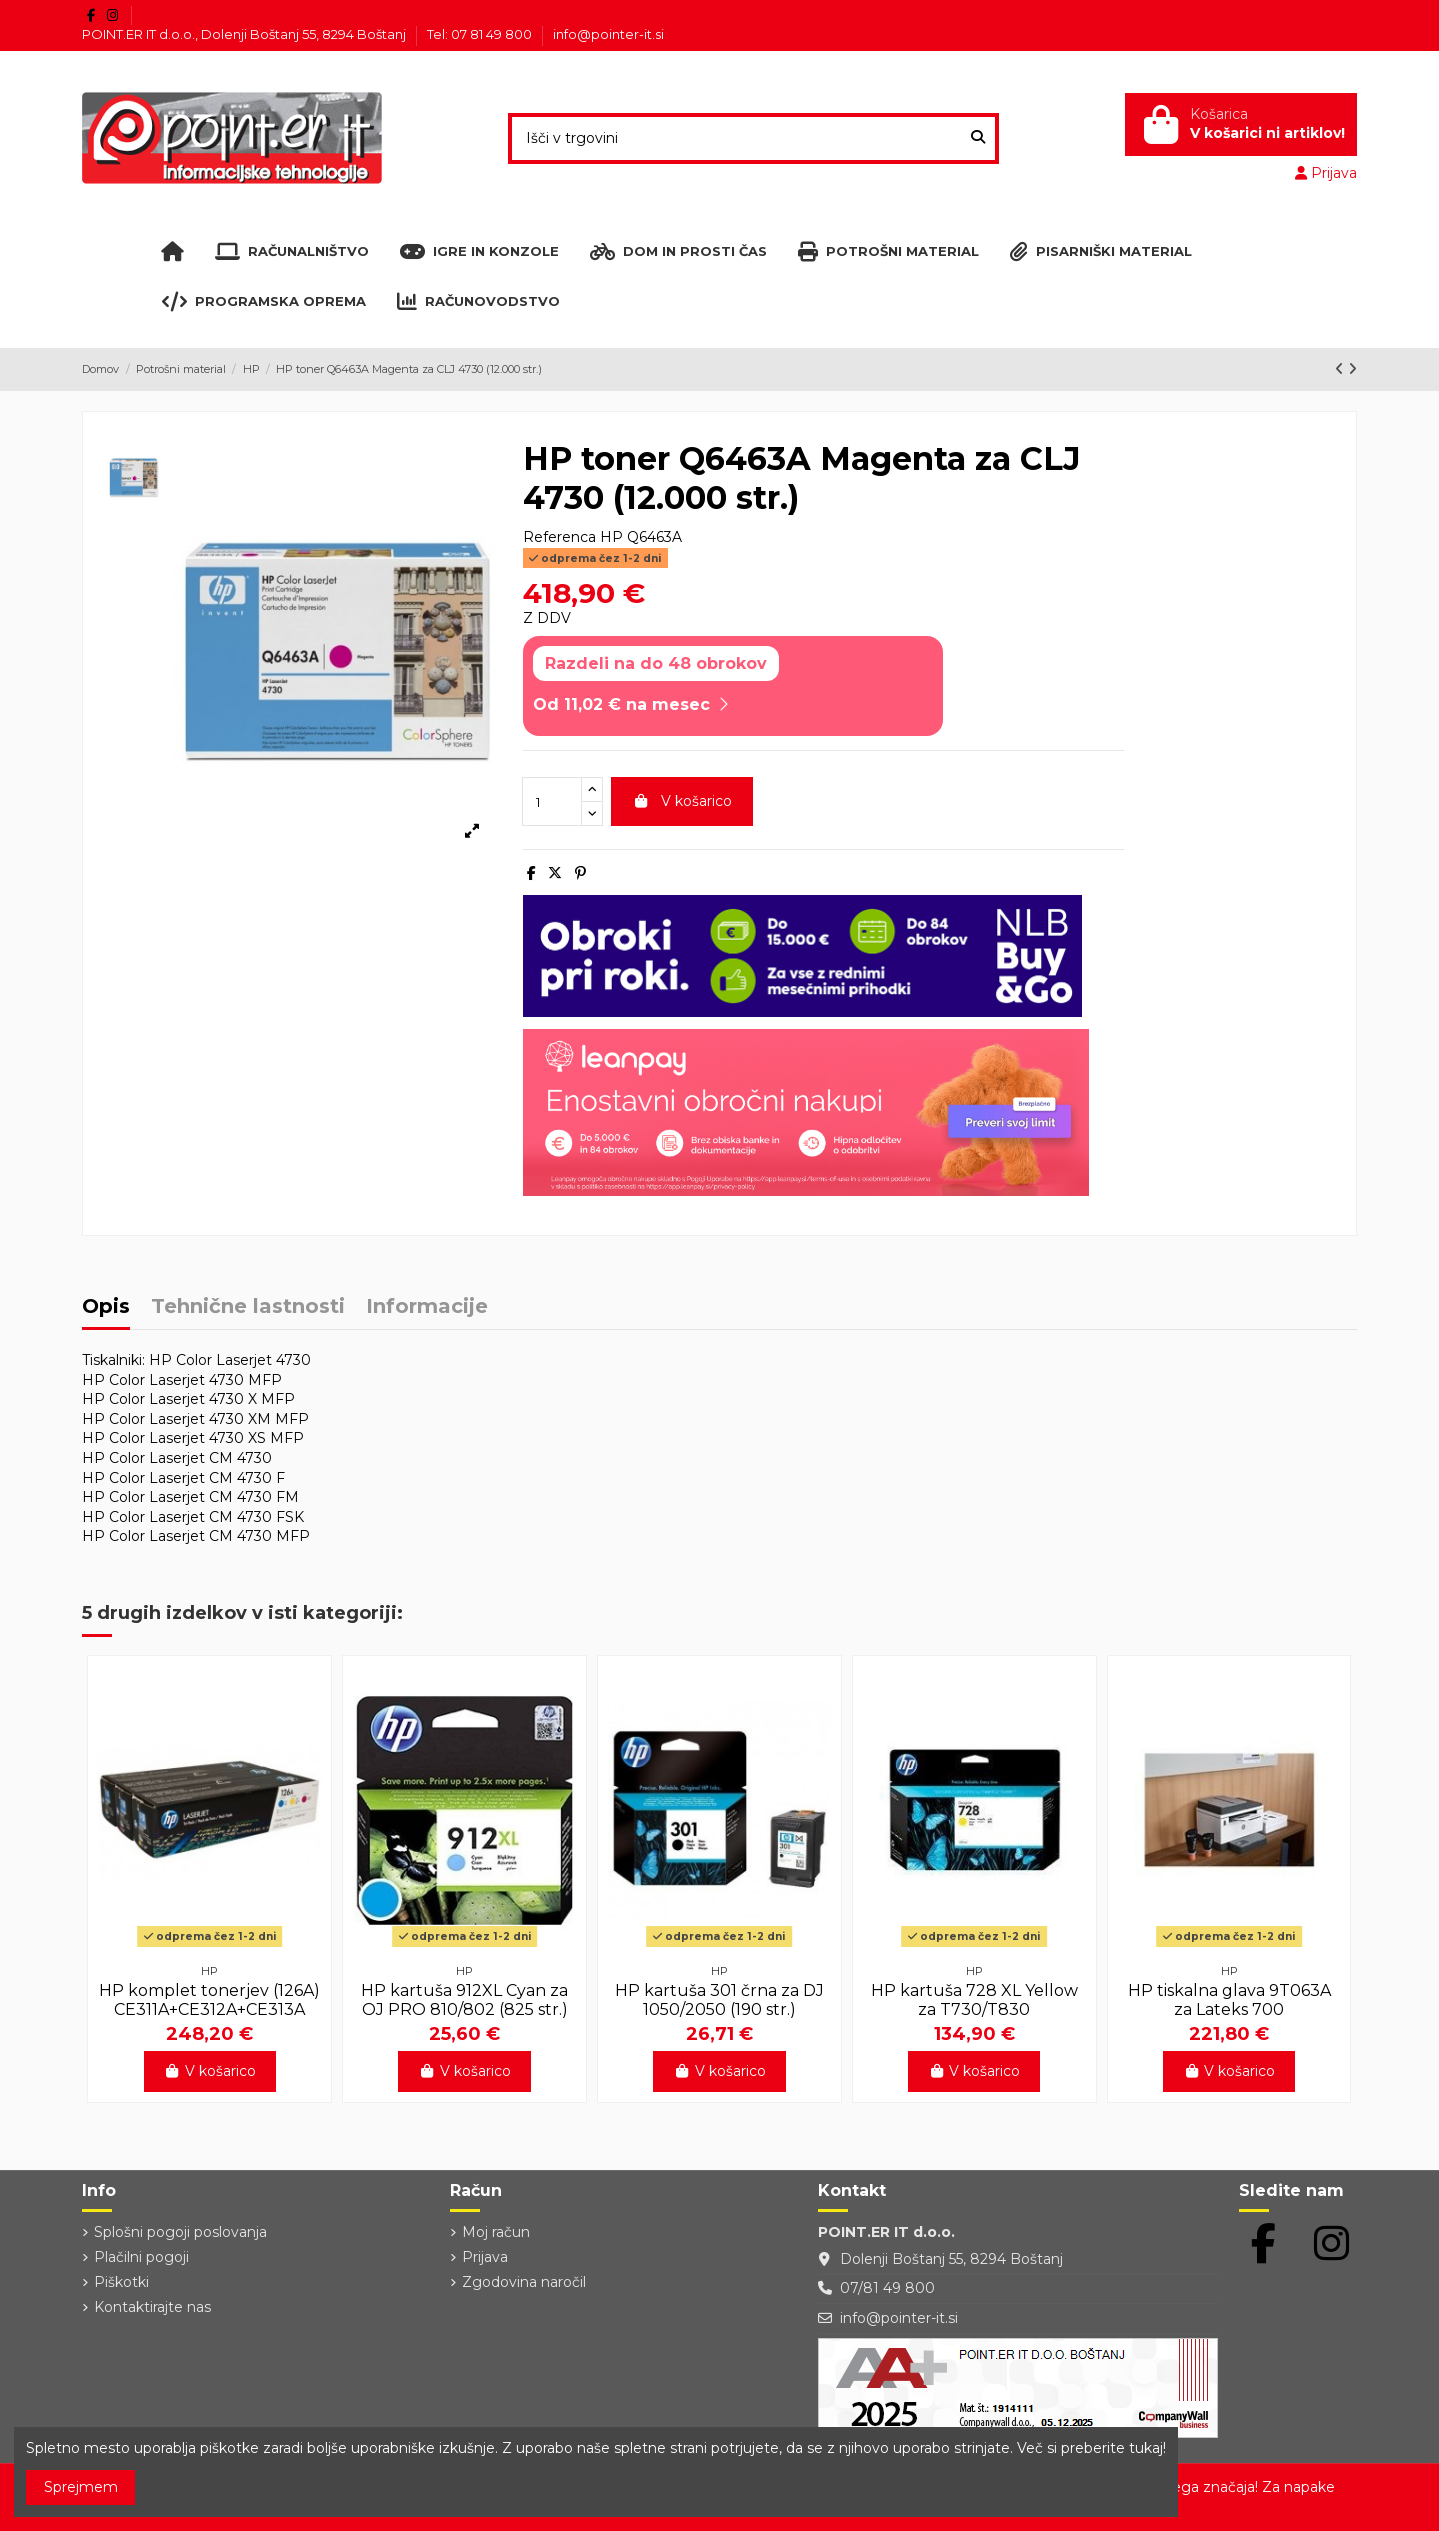 The width and height of the screenshot is (1439, 2531). What do you see at coordinates (152, 2307) in the screenshot?
I see `Kontaktirajte nas` at bounding box center [152, 2307].